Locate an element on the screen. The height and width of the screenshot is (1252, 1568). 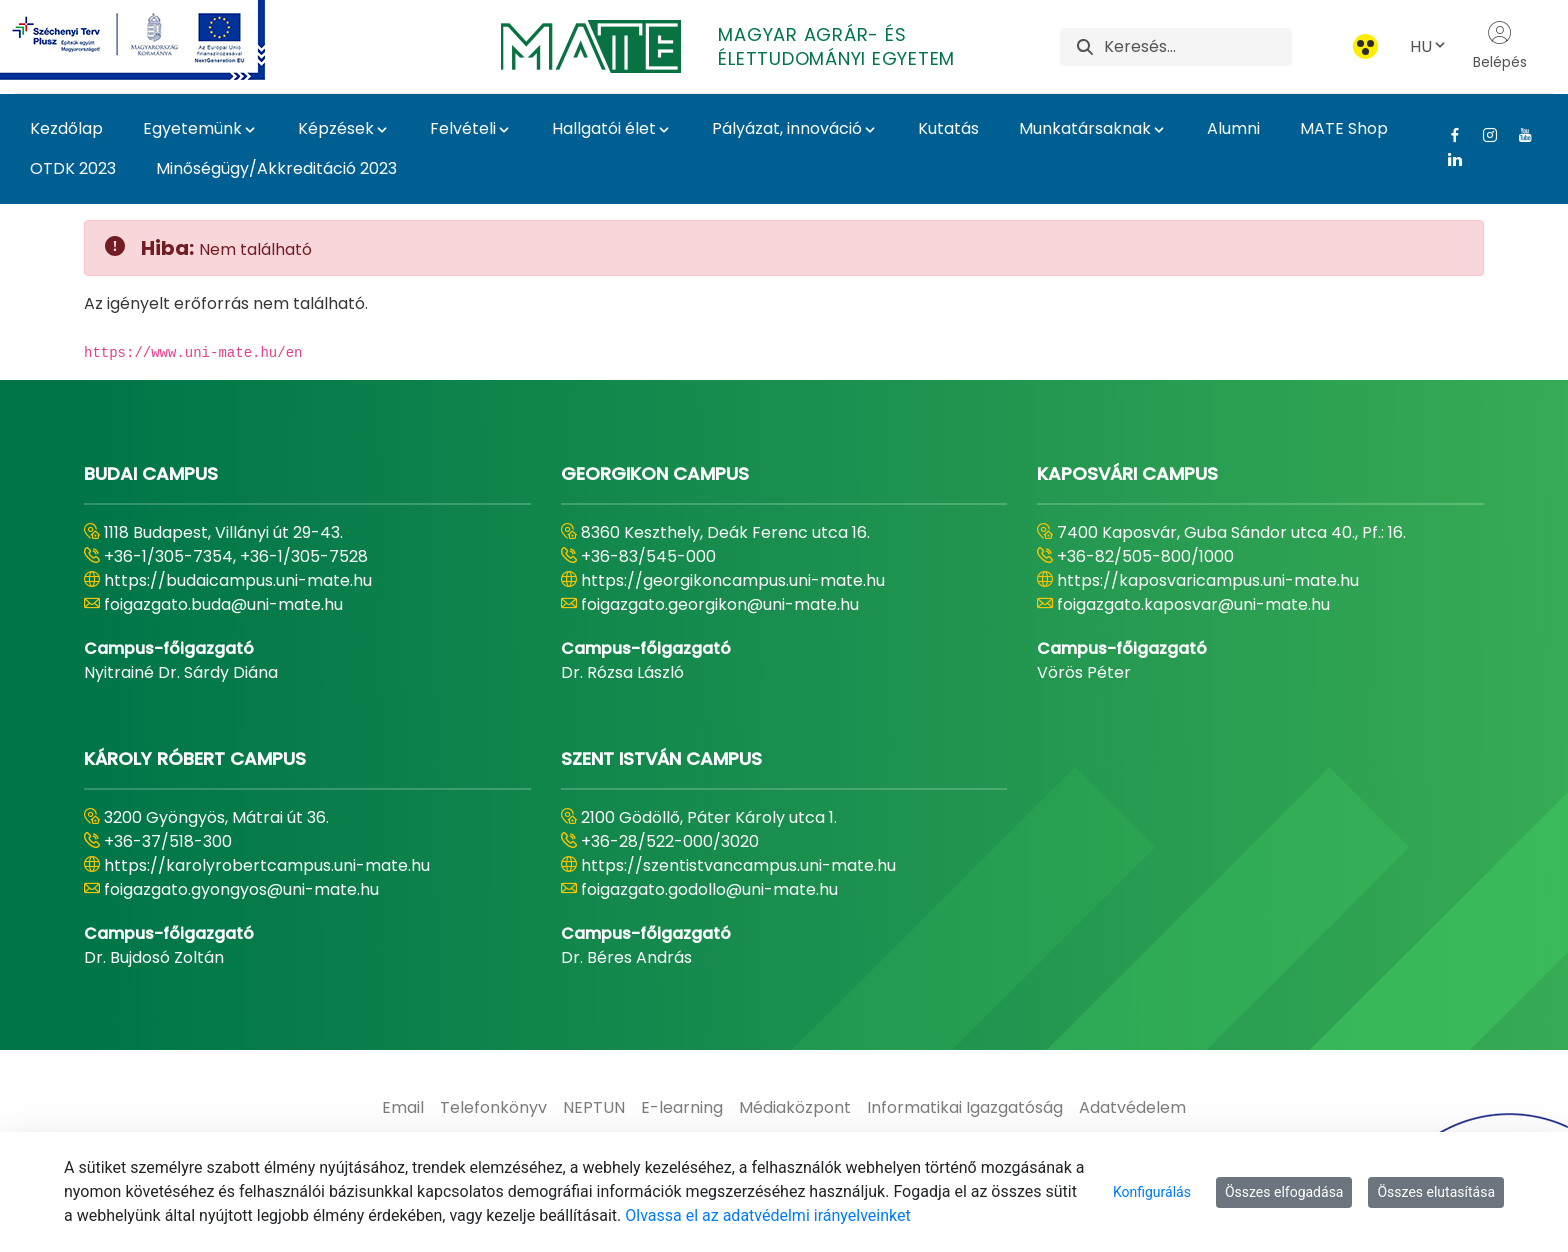
OTDK 2023 is located at coordinates (73, 168).